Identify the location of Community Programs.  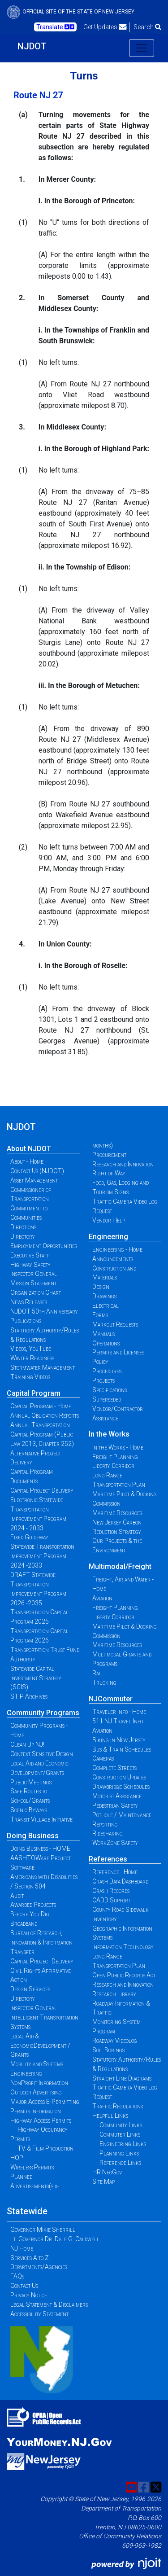
(43, 1713).